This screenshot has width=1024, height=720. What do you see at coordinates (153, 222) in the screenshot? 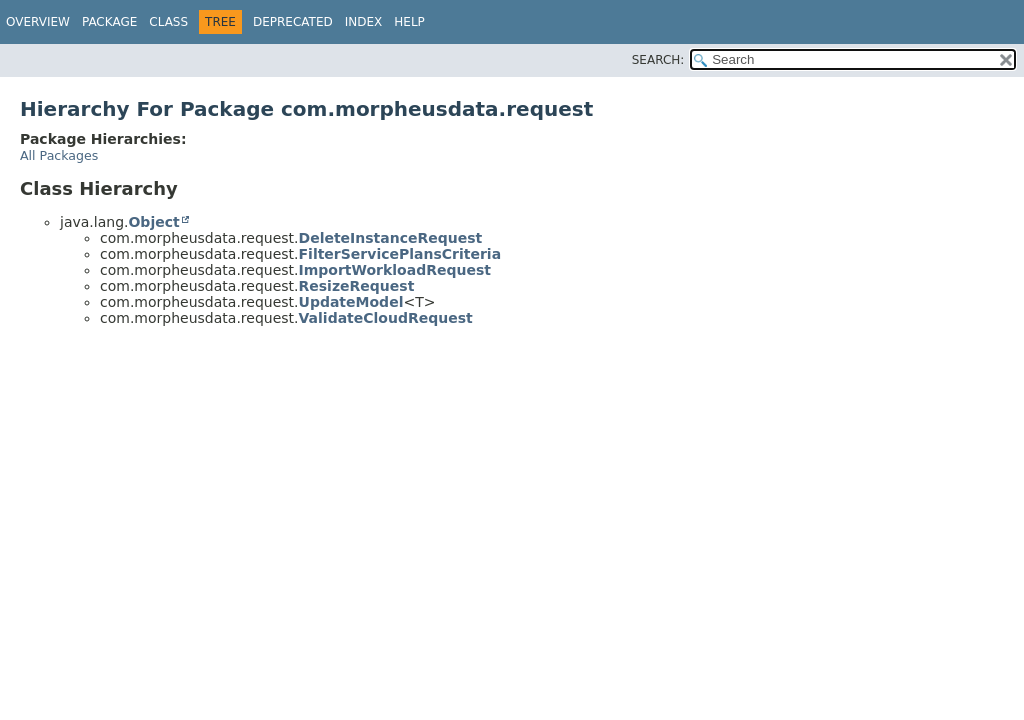
I see `Object` at bounding box center [153, 222].